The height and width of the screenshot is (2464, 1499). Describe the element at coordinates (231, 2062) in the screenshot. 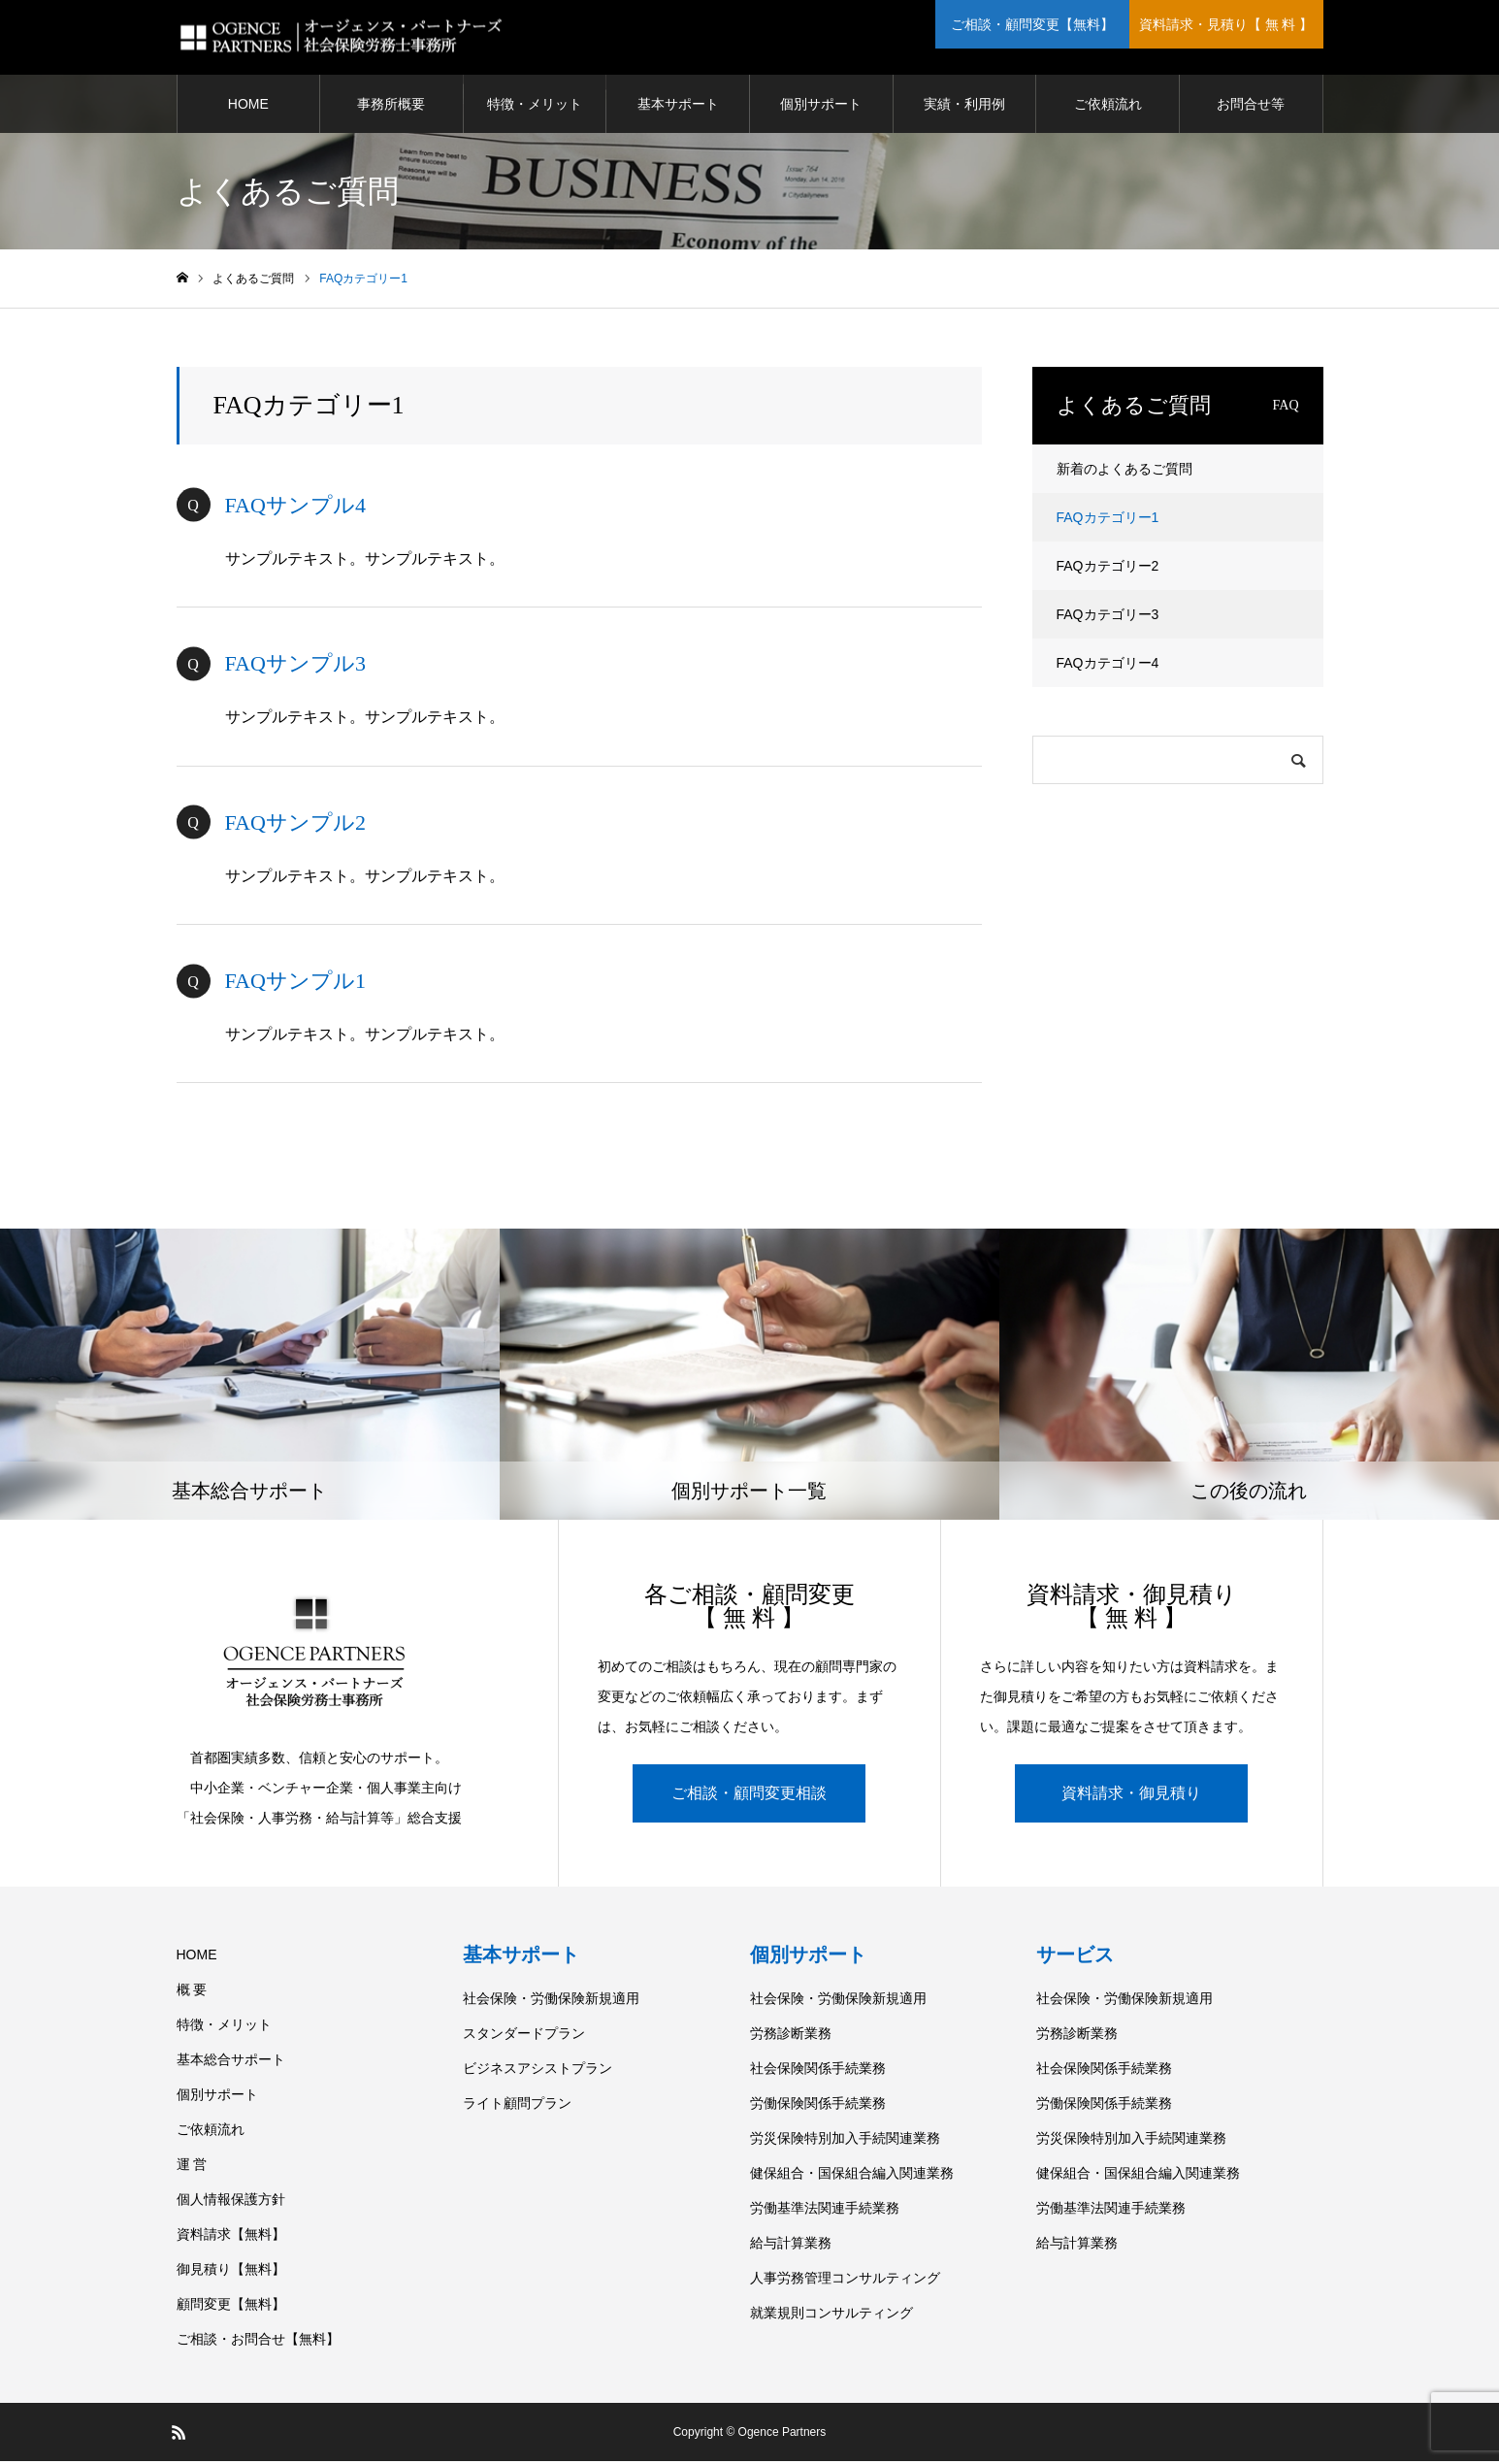

I see `基本総合サポート` at that location.